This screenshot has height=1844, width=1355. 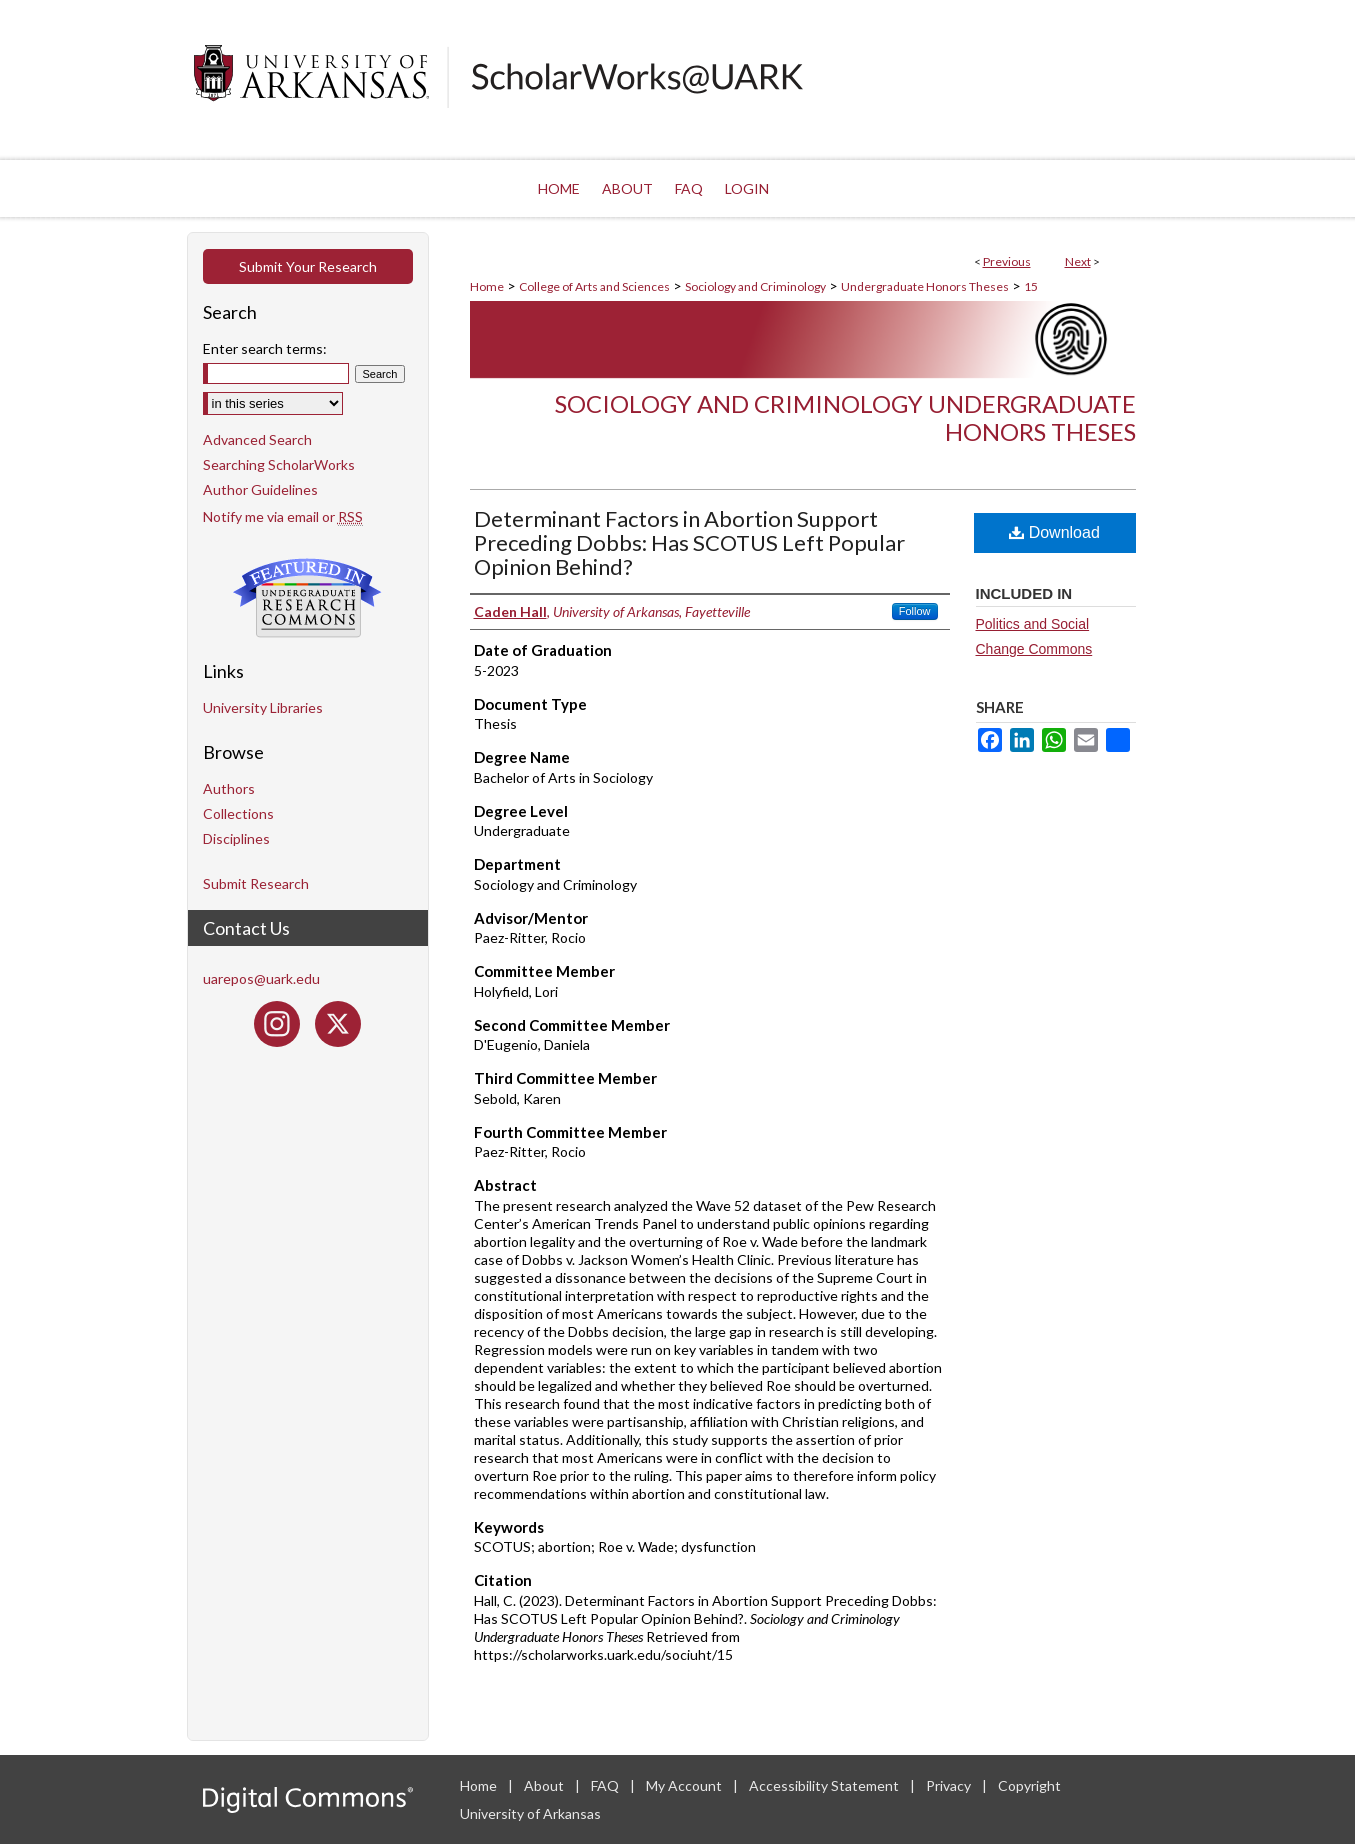 I want to click on Authors, so click(x=229, y=788).